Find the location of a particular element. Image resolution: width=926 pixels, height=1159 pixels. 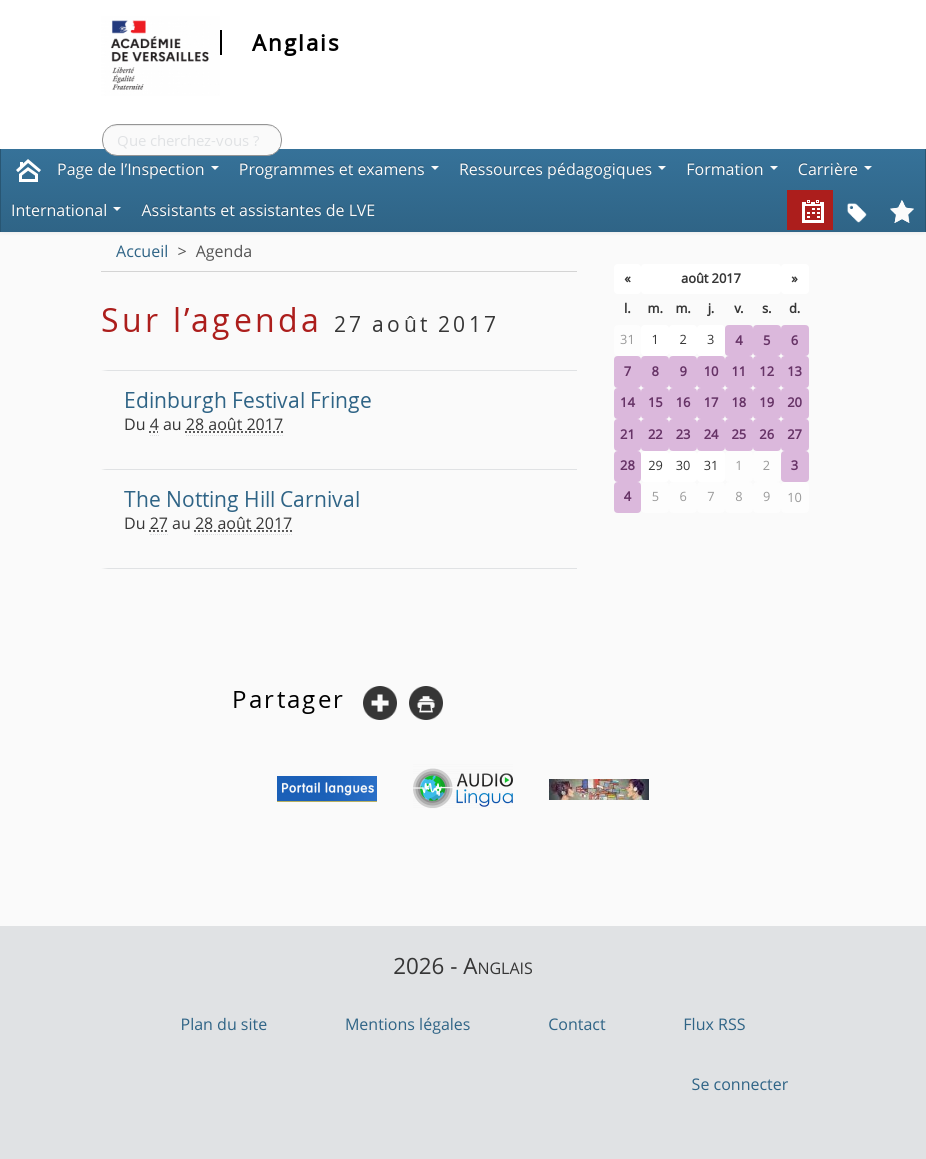

Contact is located at coordinates (576, 1024).